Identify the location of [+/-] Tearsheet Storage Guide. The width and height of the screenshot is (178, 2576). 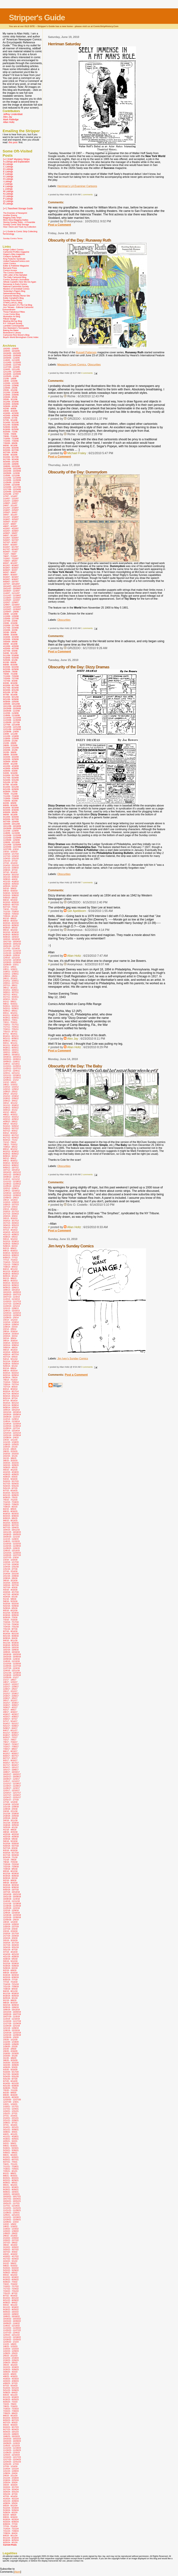
(18, 208).